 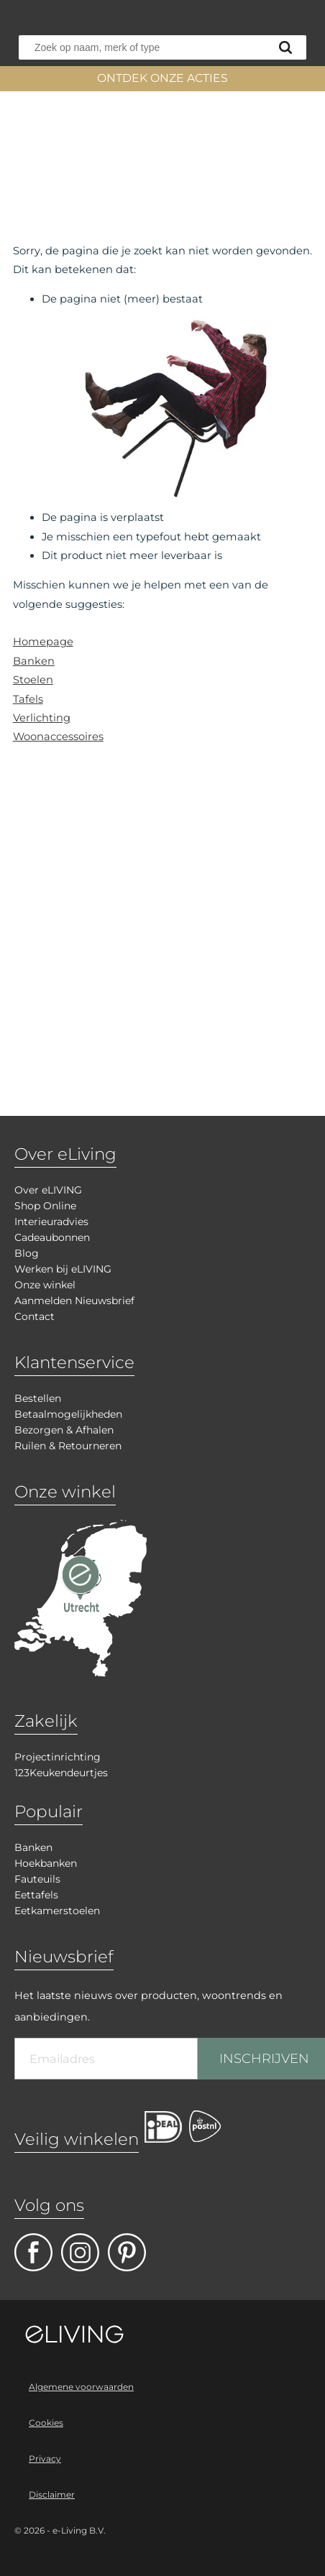 What do you see at coordinates (45, 1863) in the screenshot?
I see `Hoekbanken` at bounding box center [45, 1863].